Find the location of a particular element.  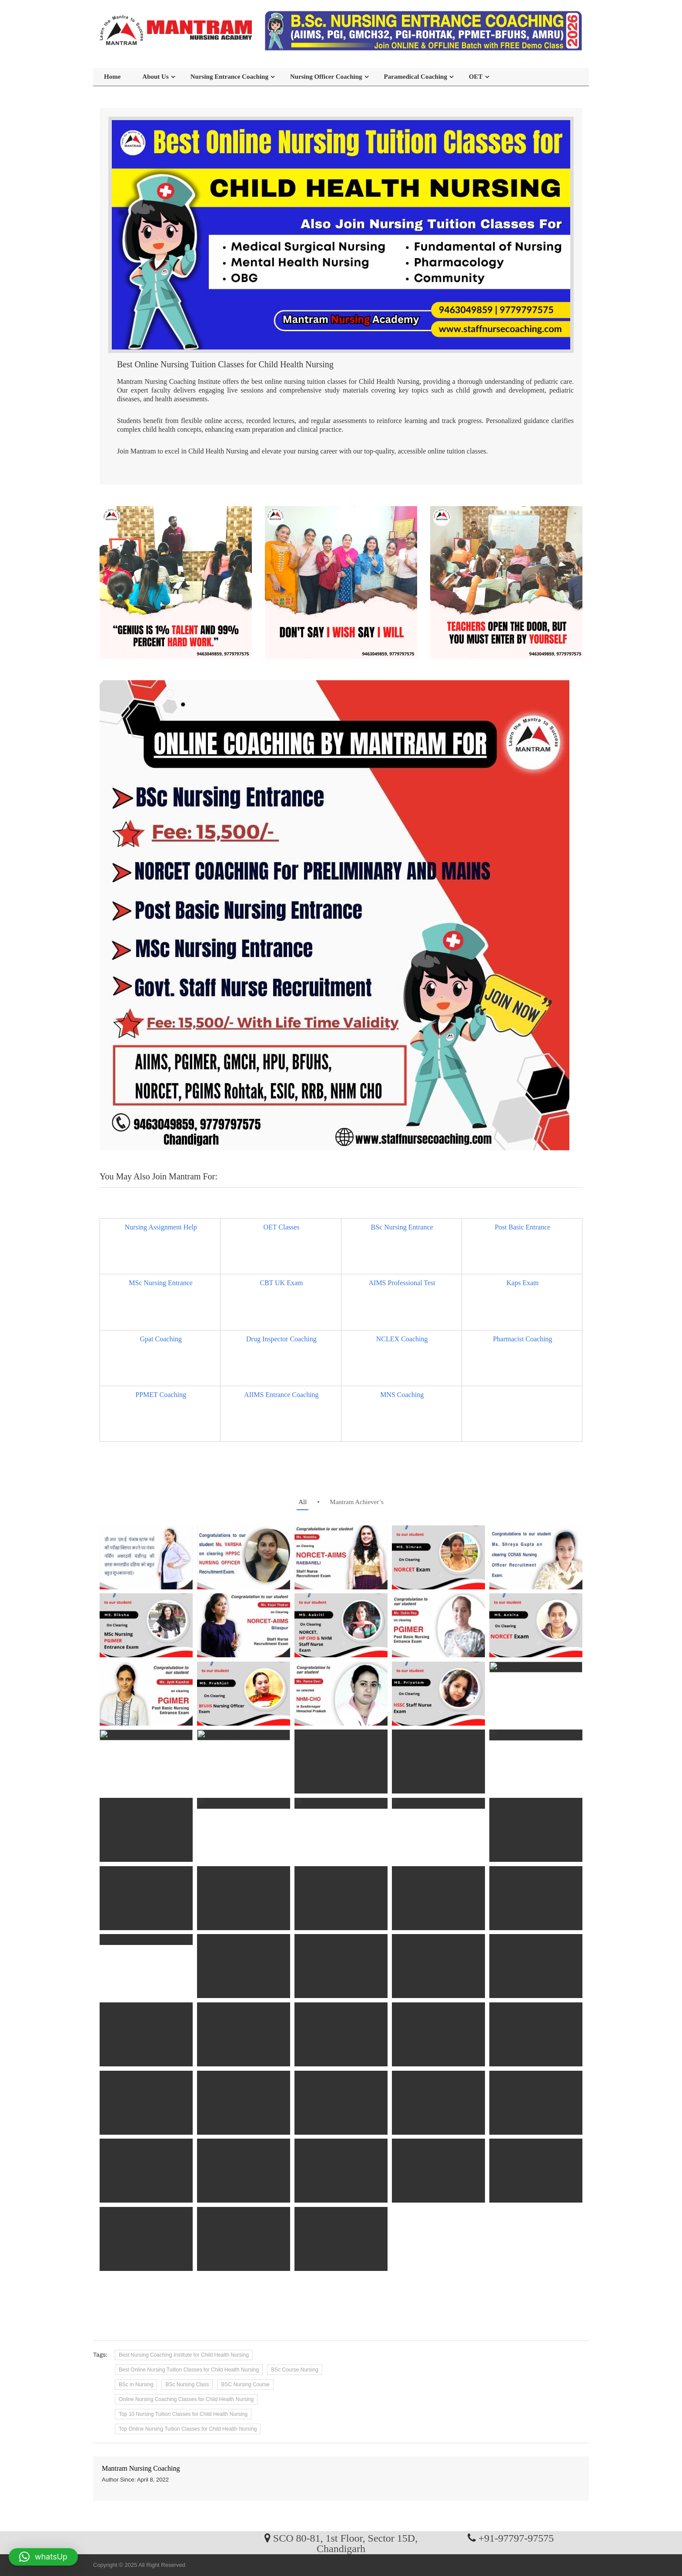

SCO 80-81, 1st Floor, Sector 15D, Chandigarh is located at coordinates (345, 2542).